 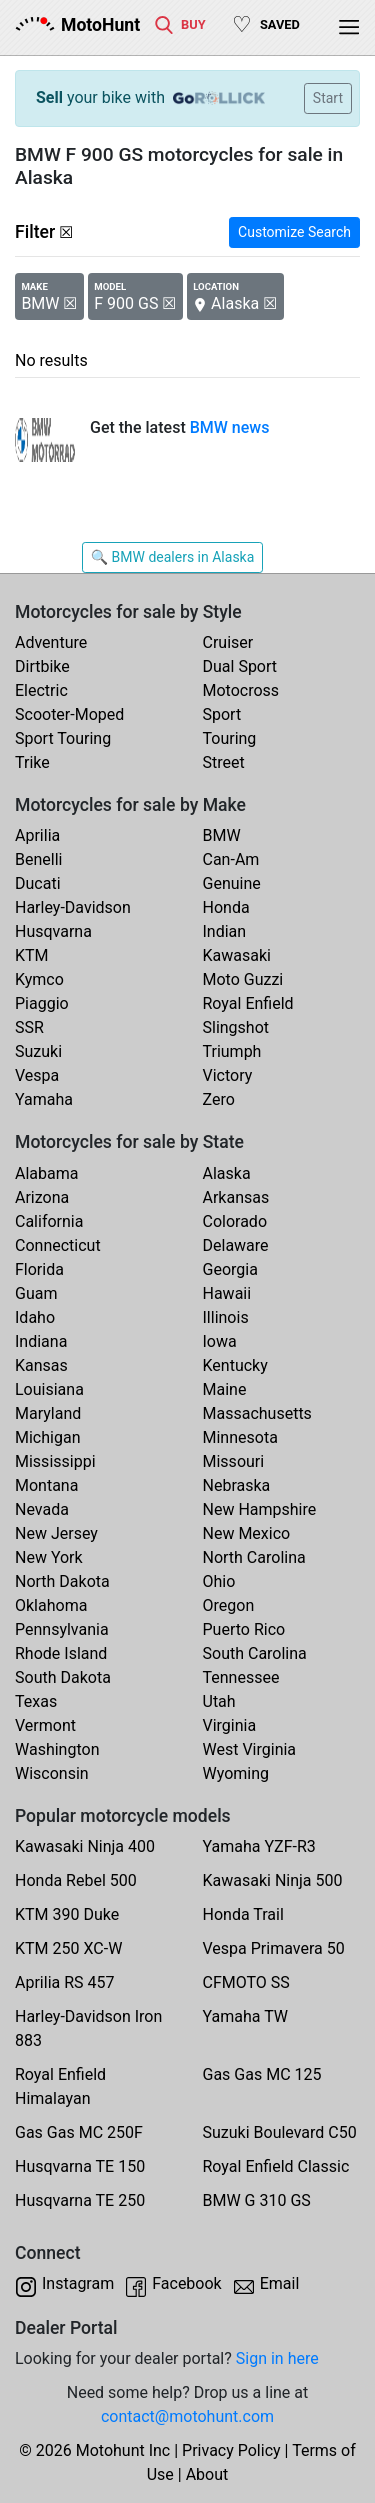 I want to click on Wisconsin, so click(x=52, y=1773).